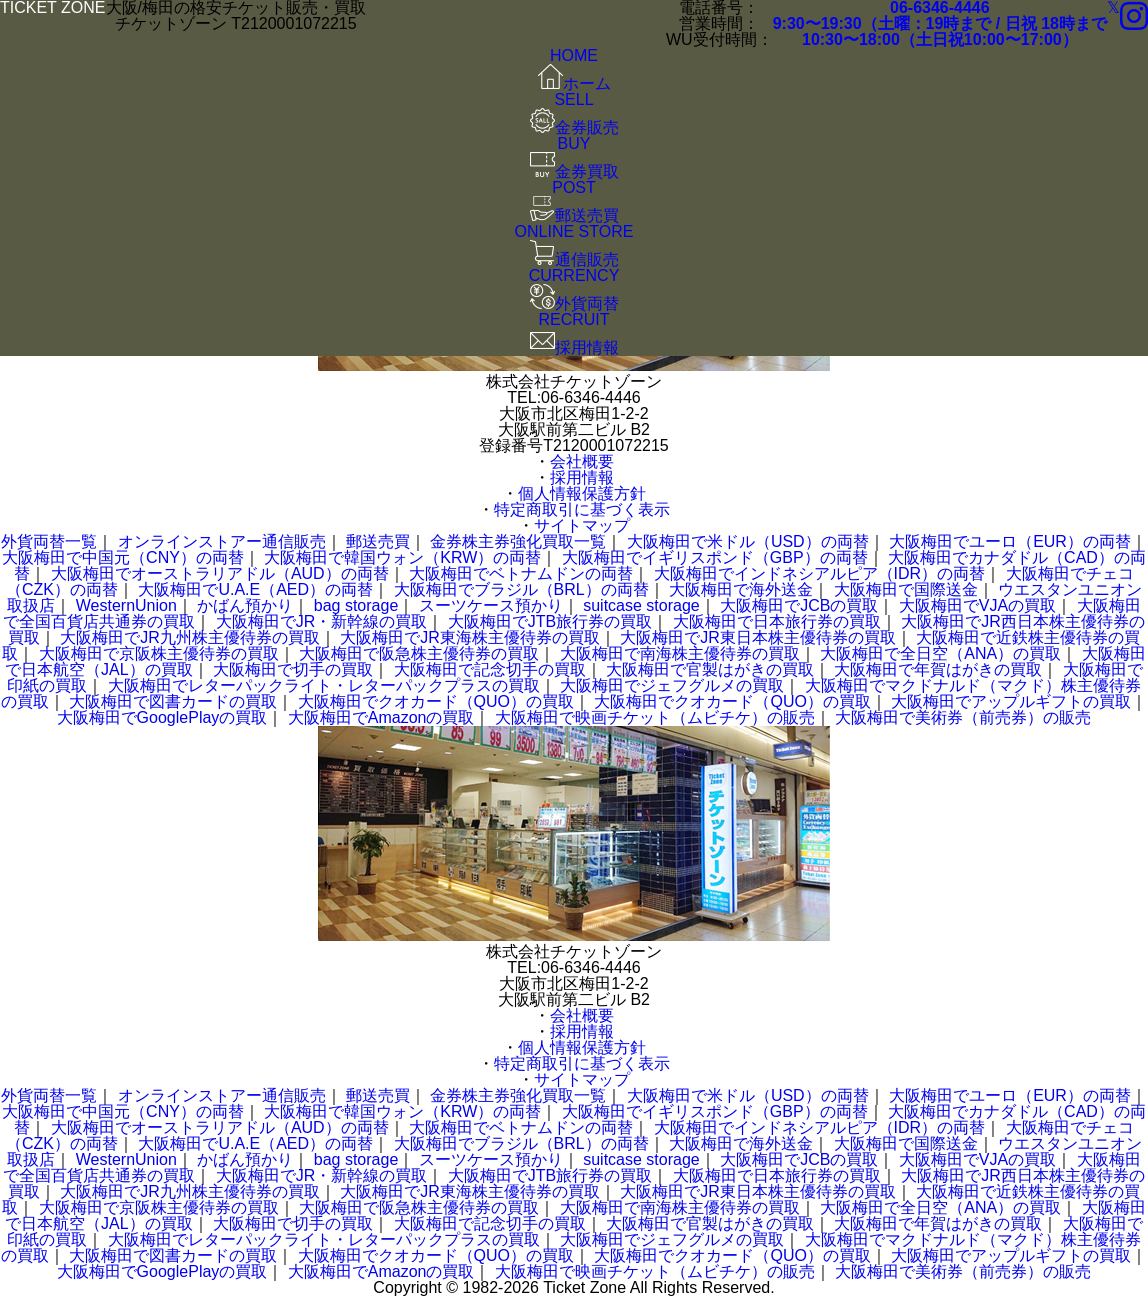 The image size is (1148, 1296). Describe the element at coordinates (521, 589) in the screenshot. I see `大阪梅田でブラジル（BRL）の両替` at that location.